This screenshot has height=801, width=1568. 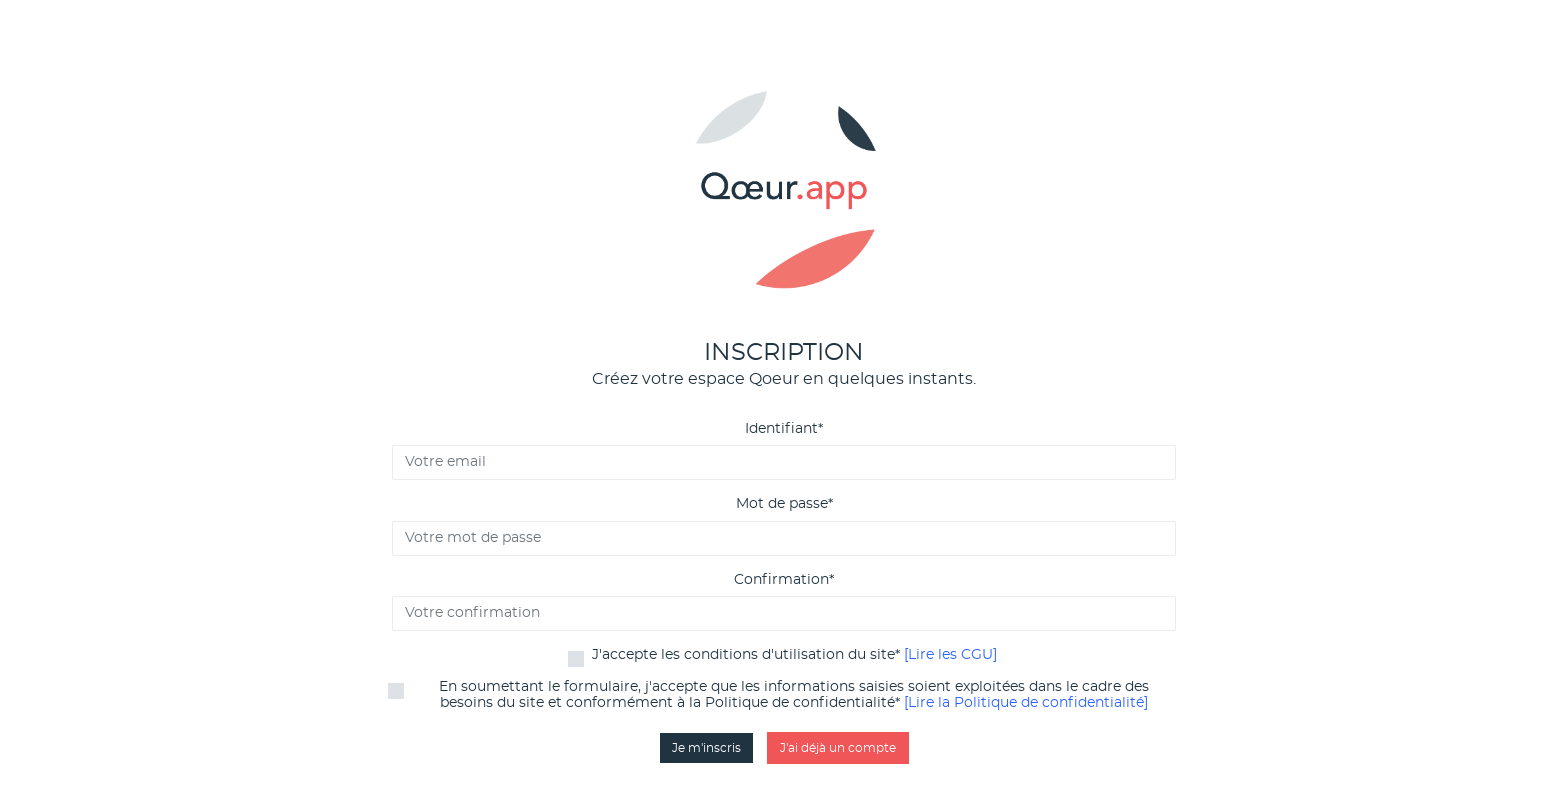 What do you see at coordinates (794, 655) in the screenshot?
I see `J'accepte les conditions d'utilisation du site*` at bounding box center [794, 655].